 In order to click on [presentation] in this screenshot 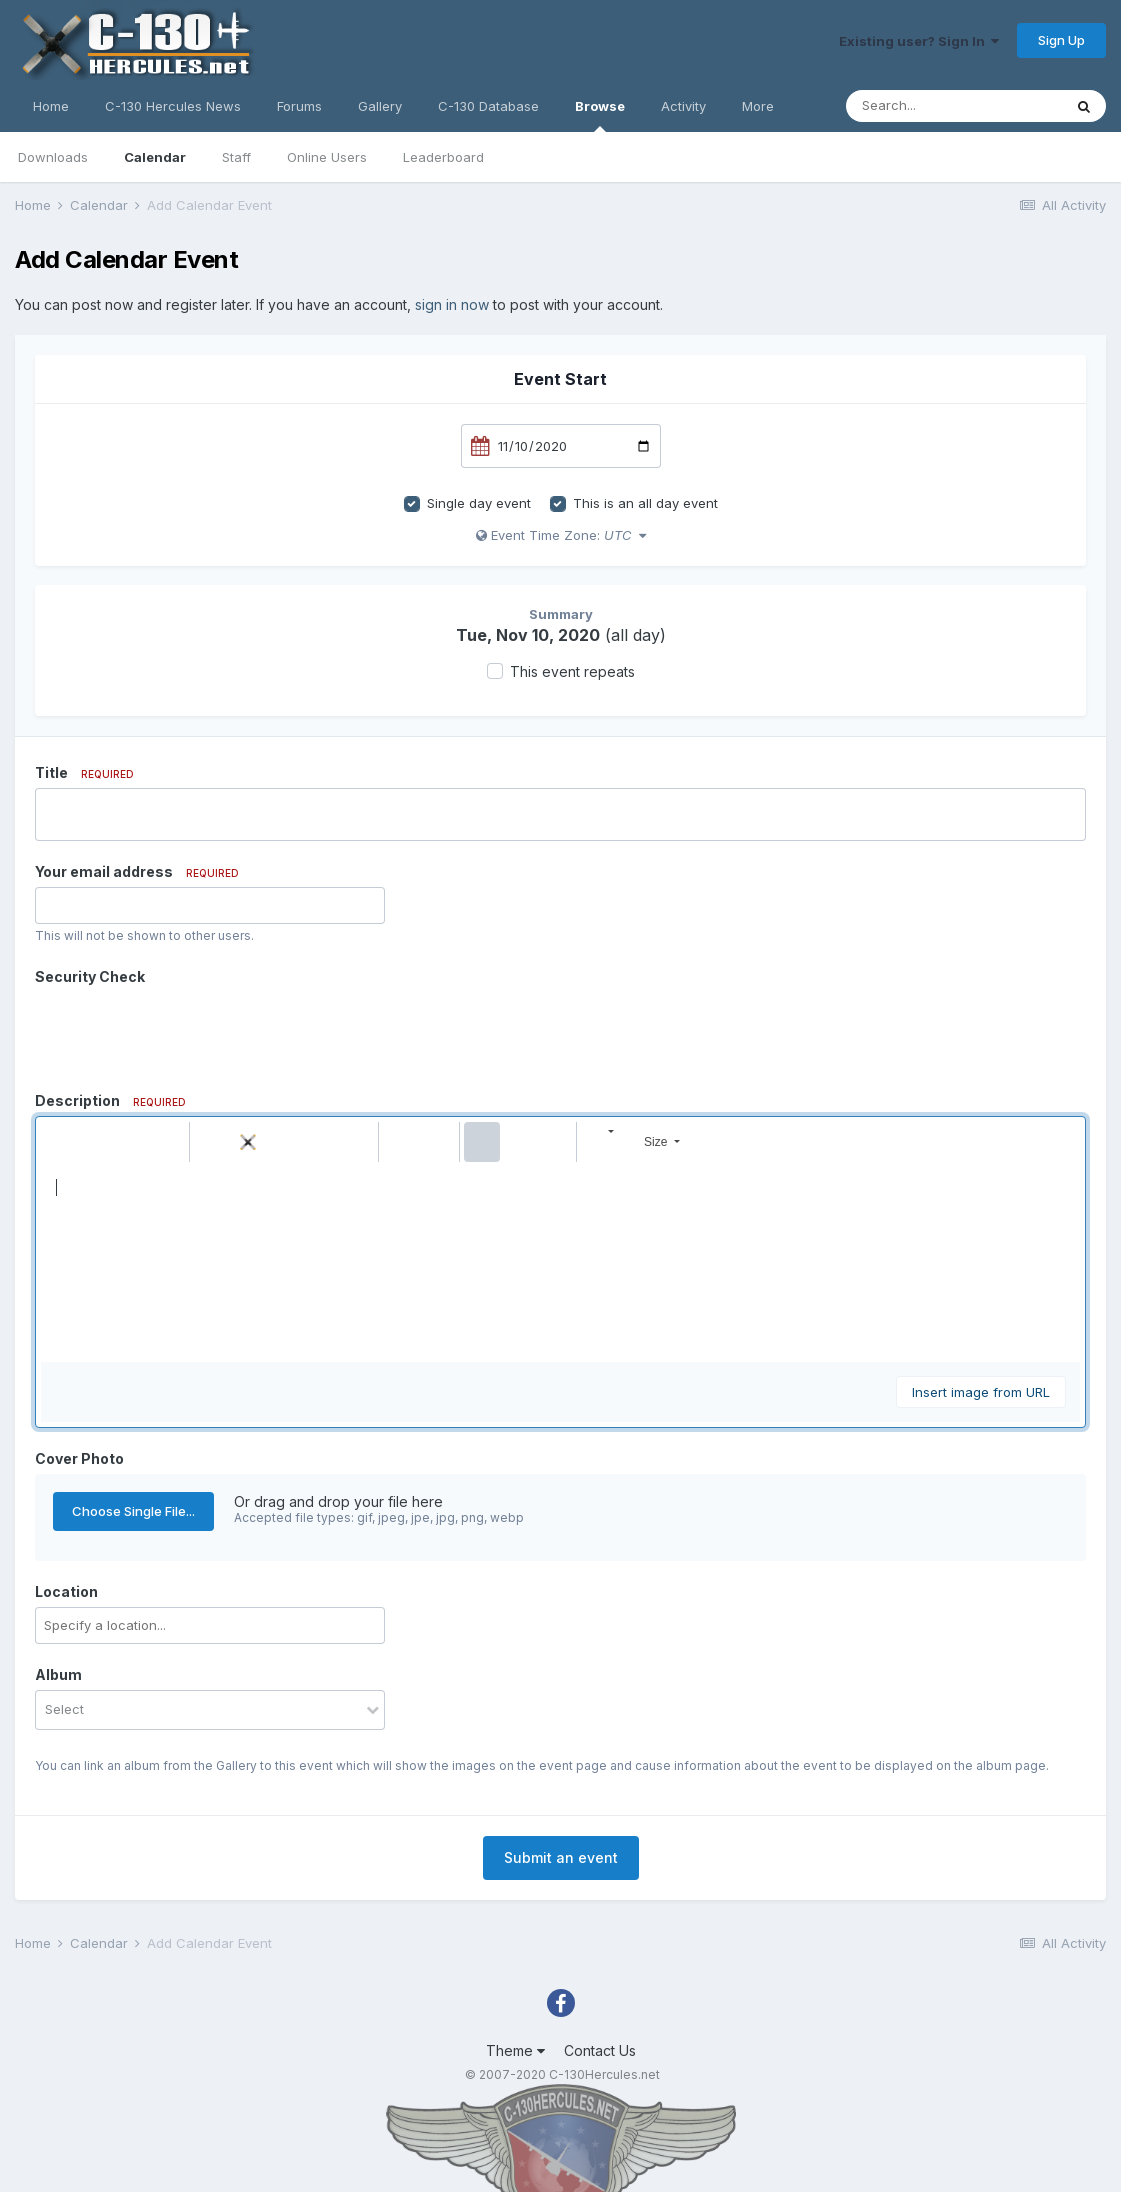, I will do `click(187, 1031)`.